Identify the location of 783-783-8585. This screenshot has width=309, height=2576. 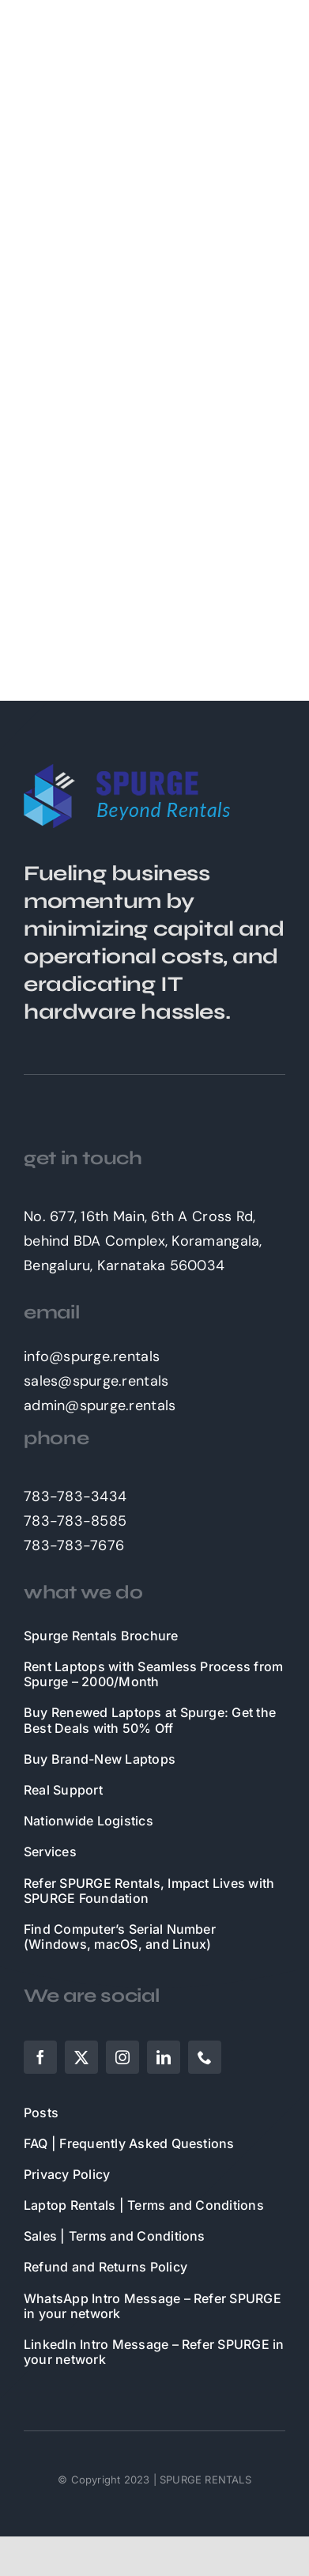
(75, 1520).